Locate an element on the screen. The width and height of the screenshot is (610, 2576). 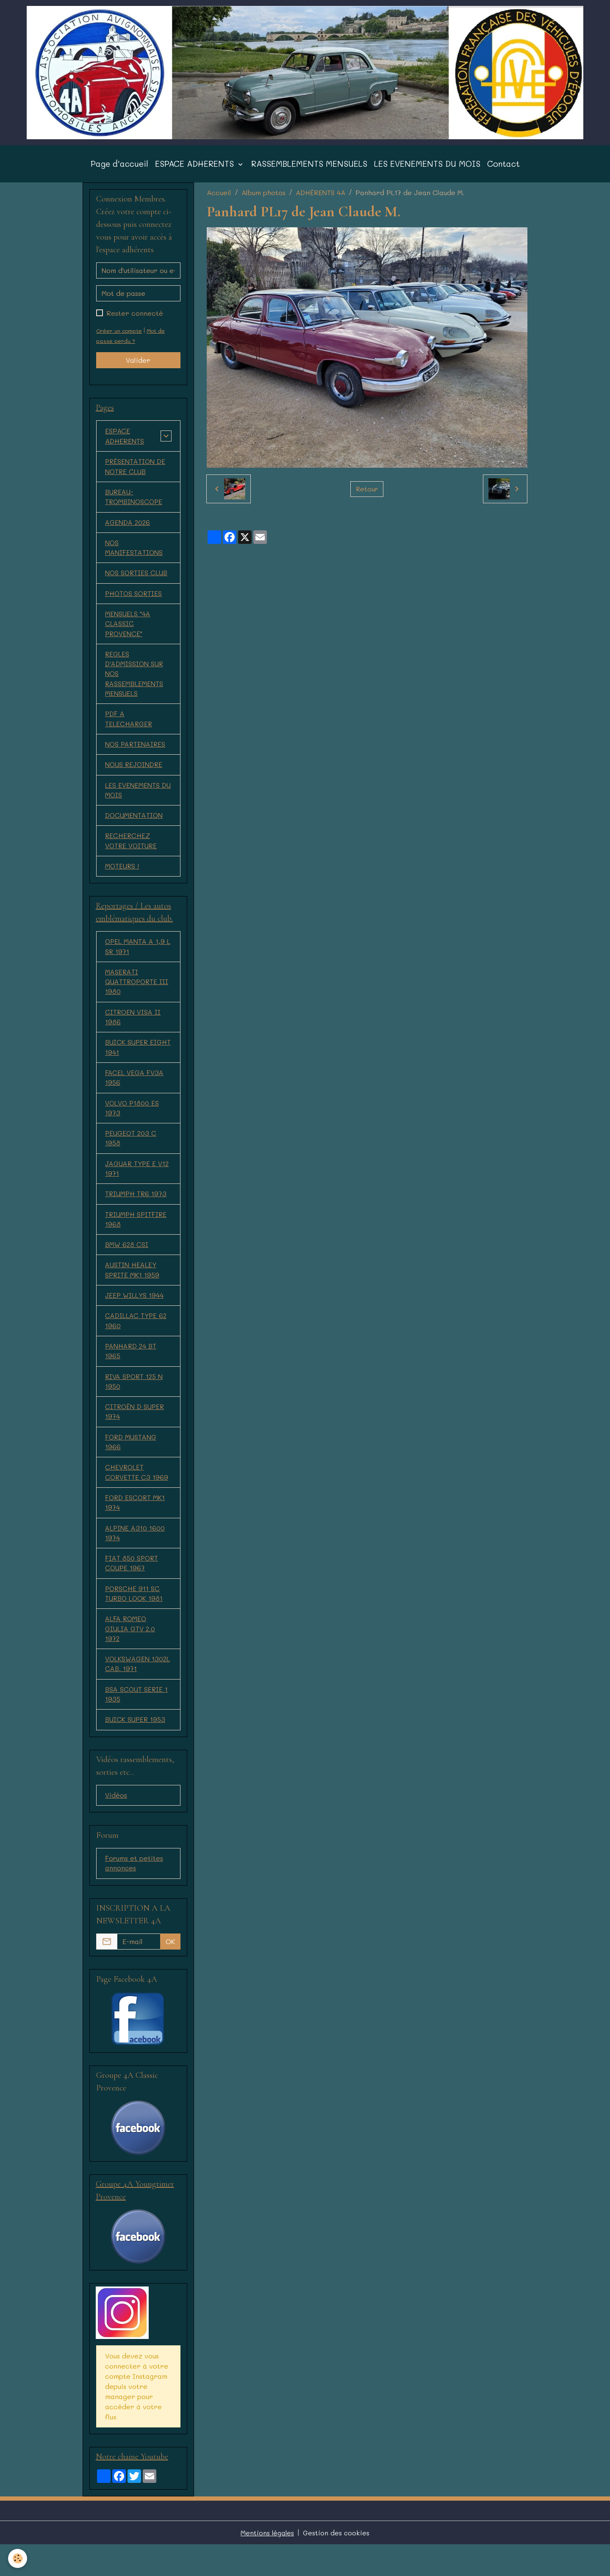
Contact is located at coordinates (503, 169).